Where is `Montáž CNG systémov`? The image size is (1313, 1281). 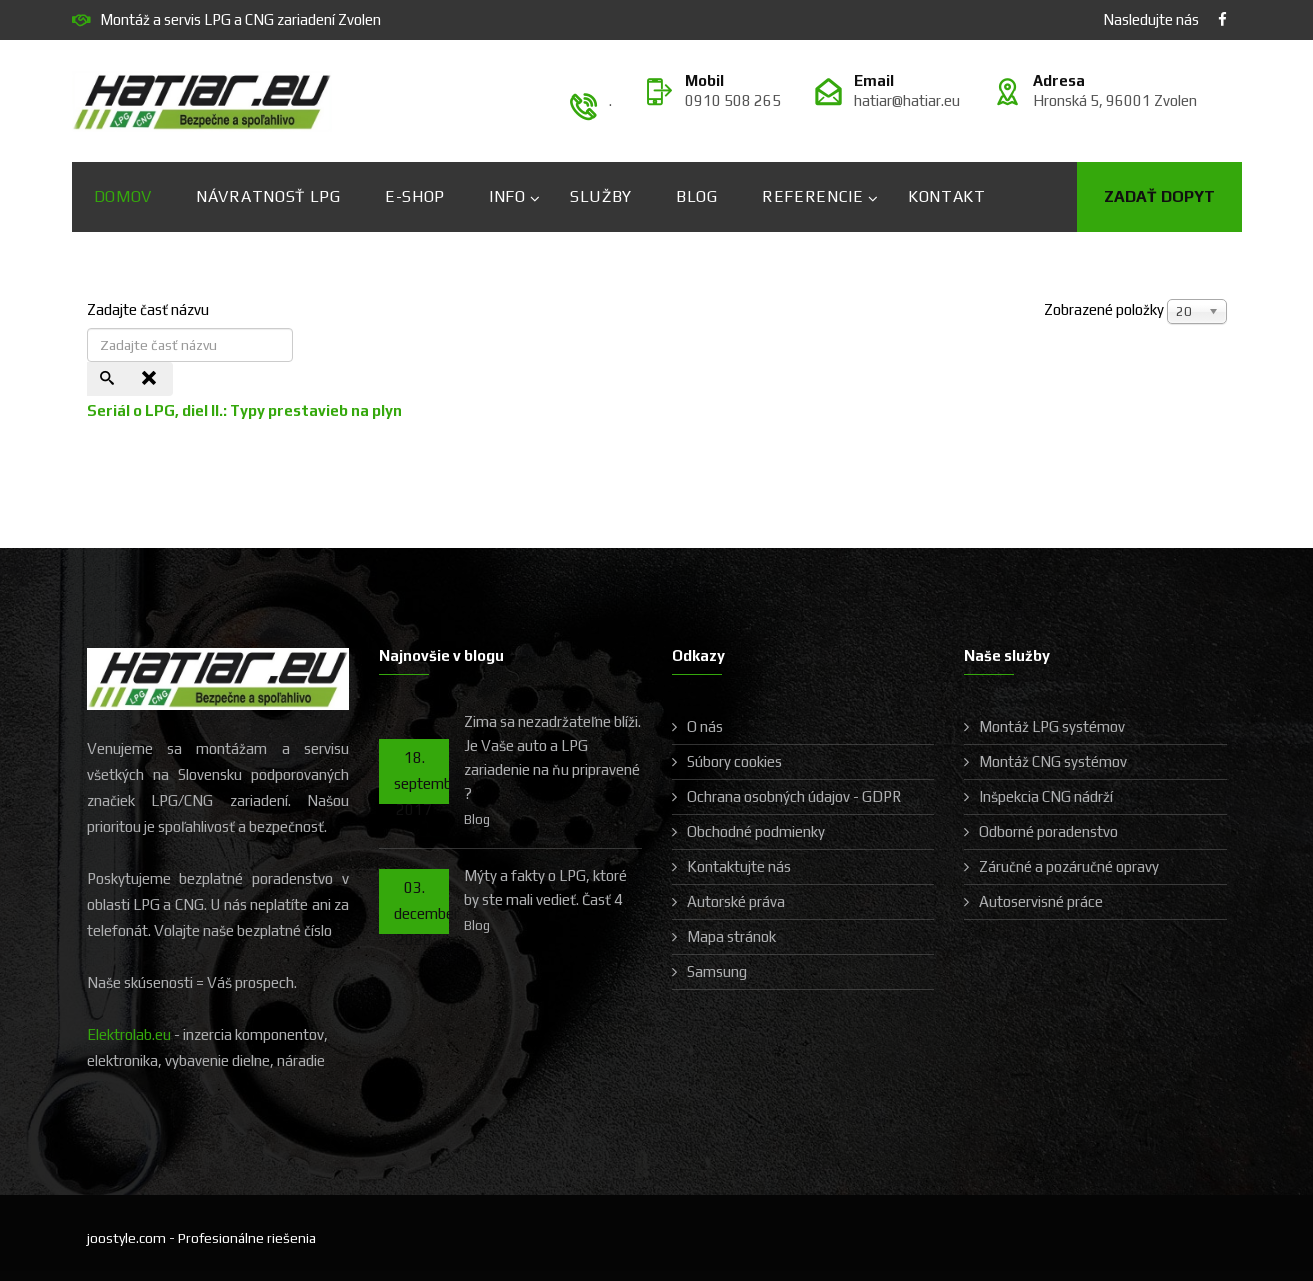
Montáž CNG systémov is located at coordinates (1053, 761).